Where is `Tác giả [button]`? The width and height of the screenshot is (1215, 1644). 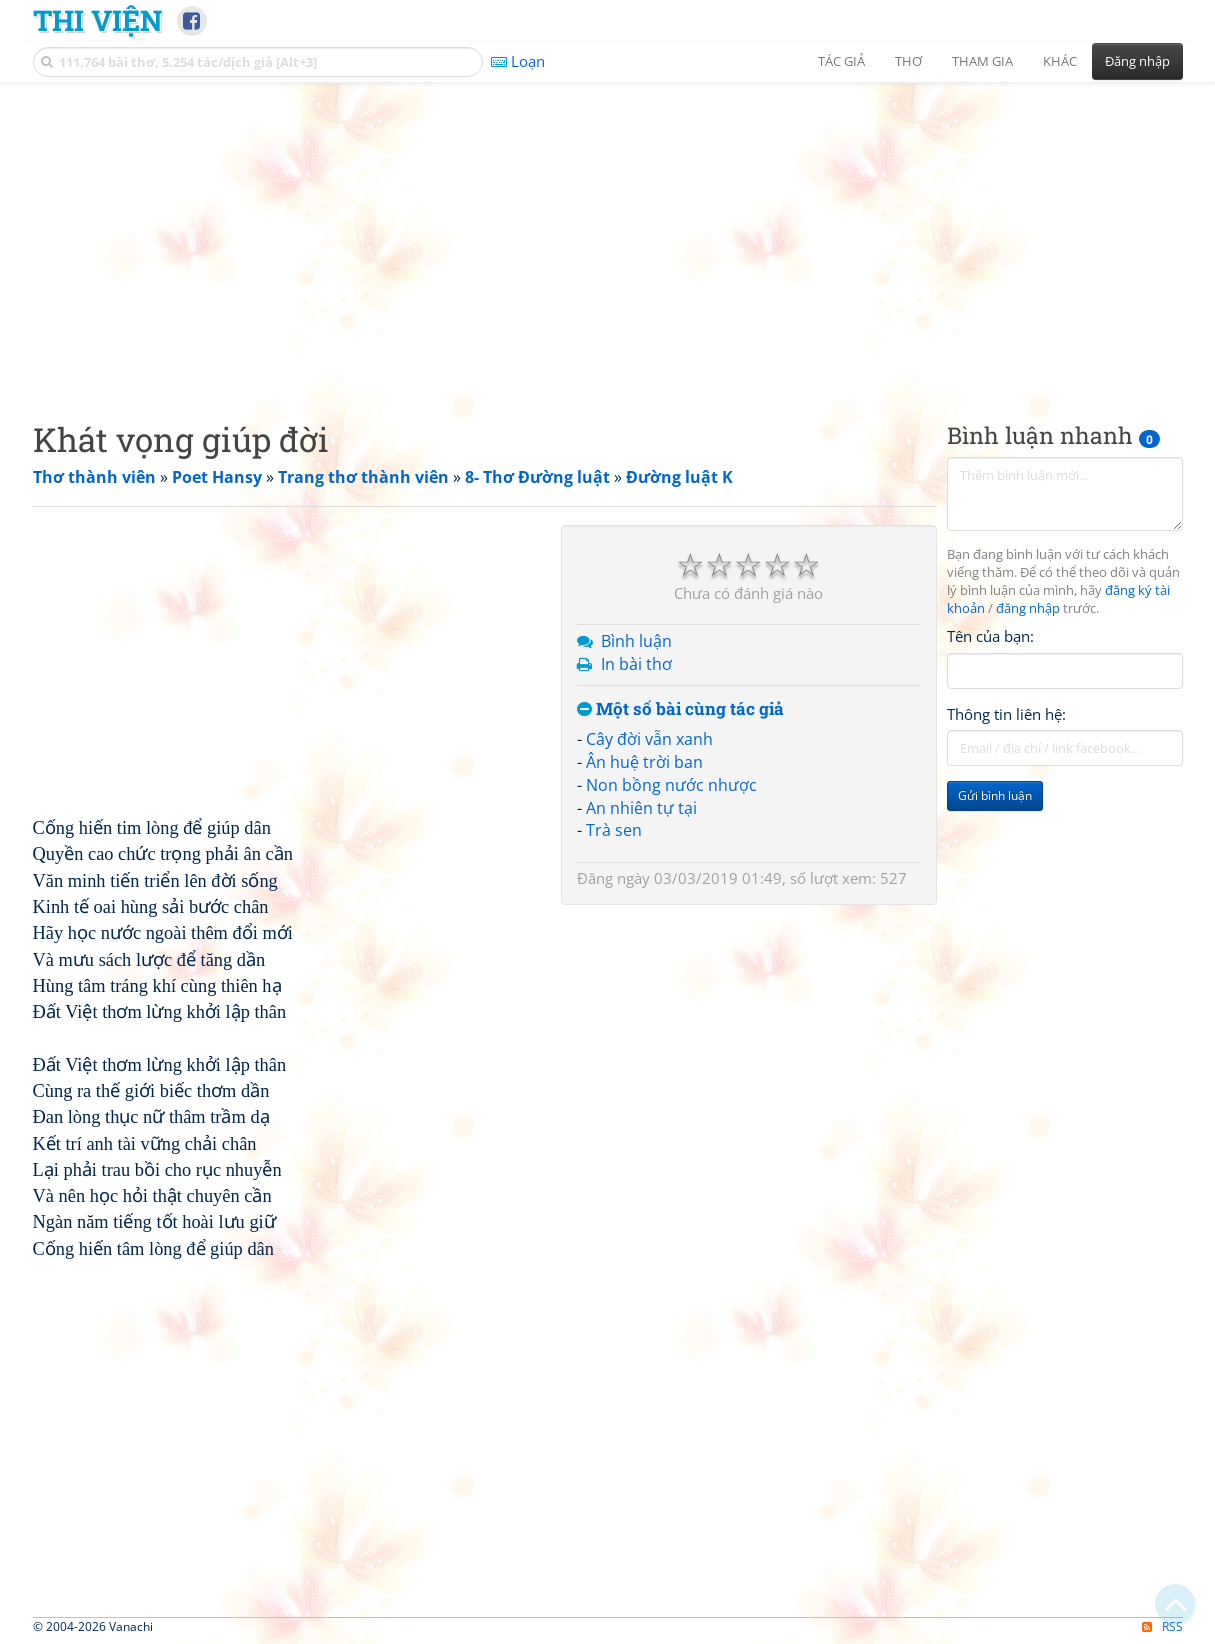 Tác giả [button] is located at coordinates (841, 61).